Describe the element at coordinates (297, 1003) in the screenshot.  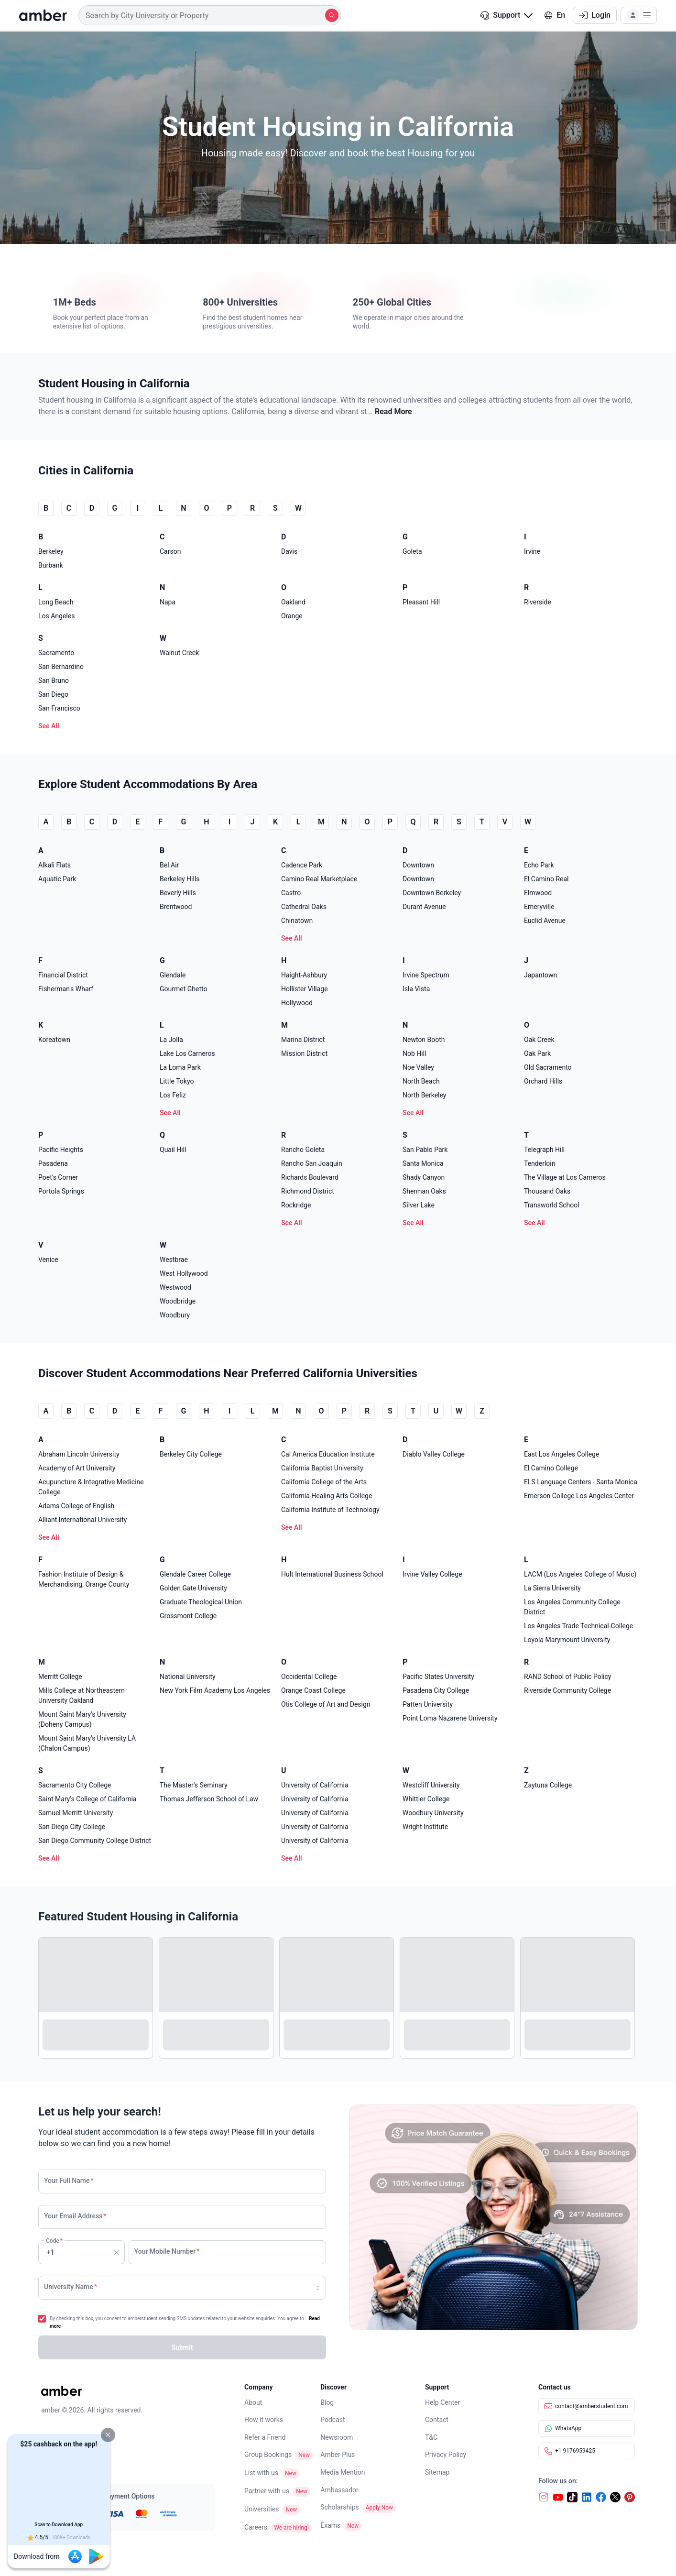
I see `Hollywood` at that location.